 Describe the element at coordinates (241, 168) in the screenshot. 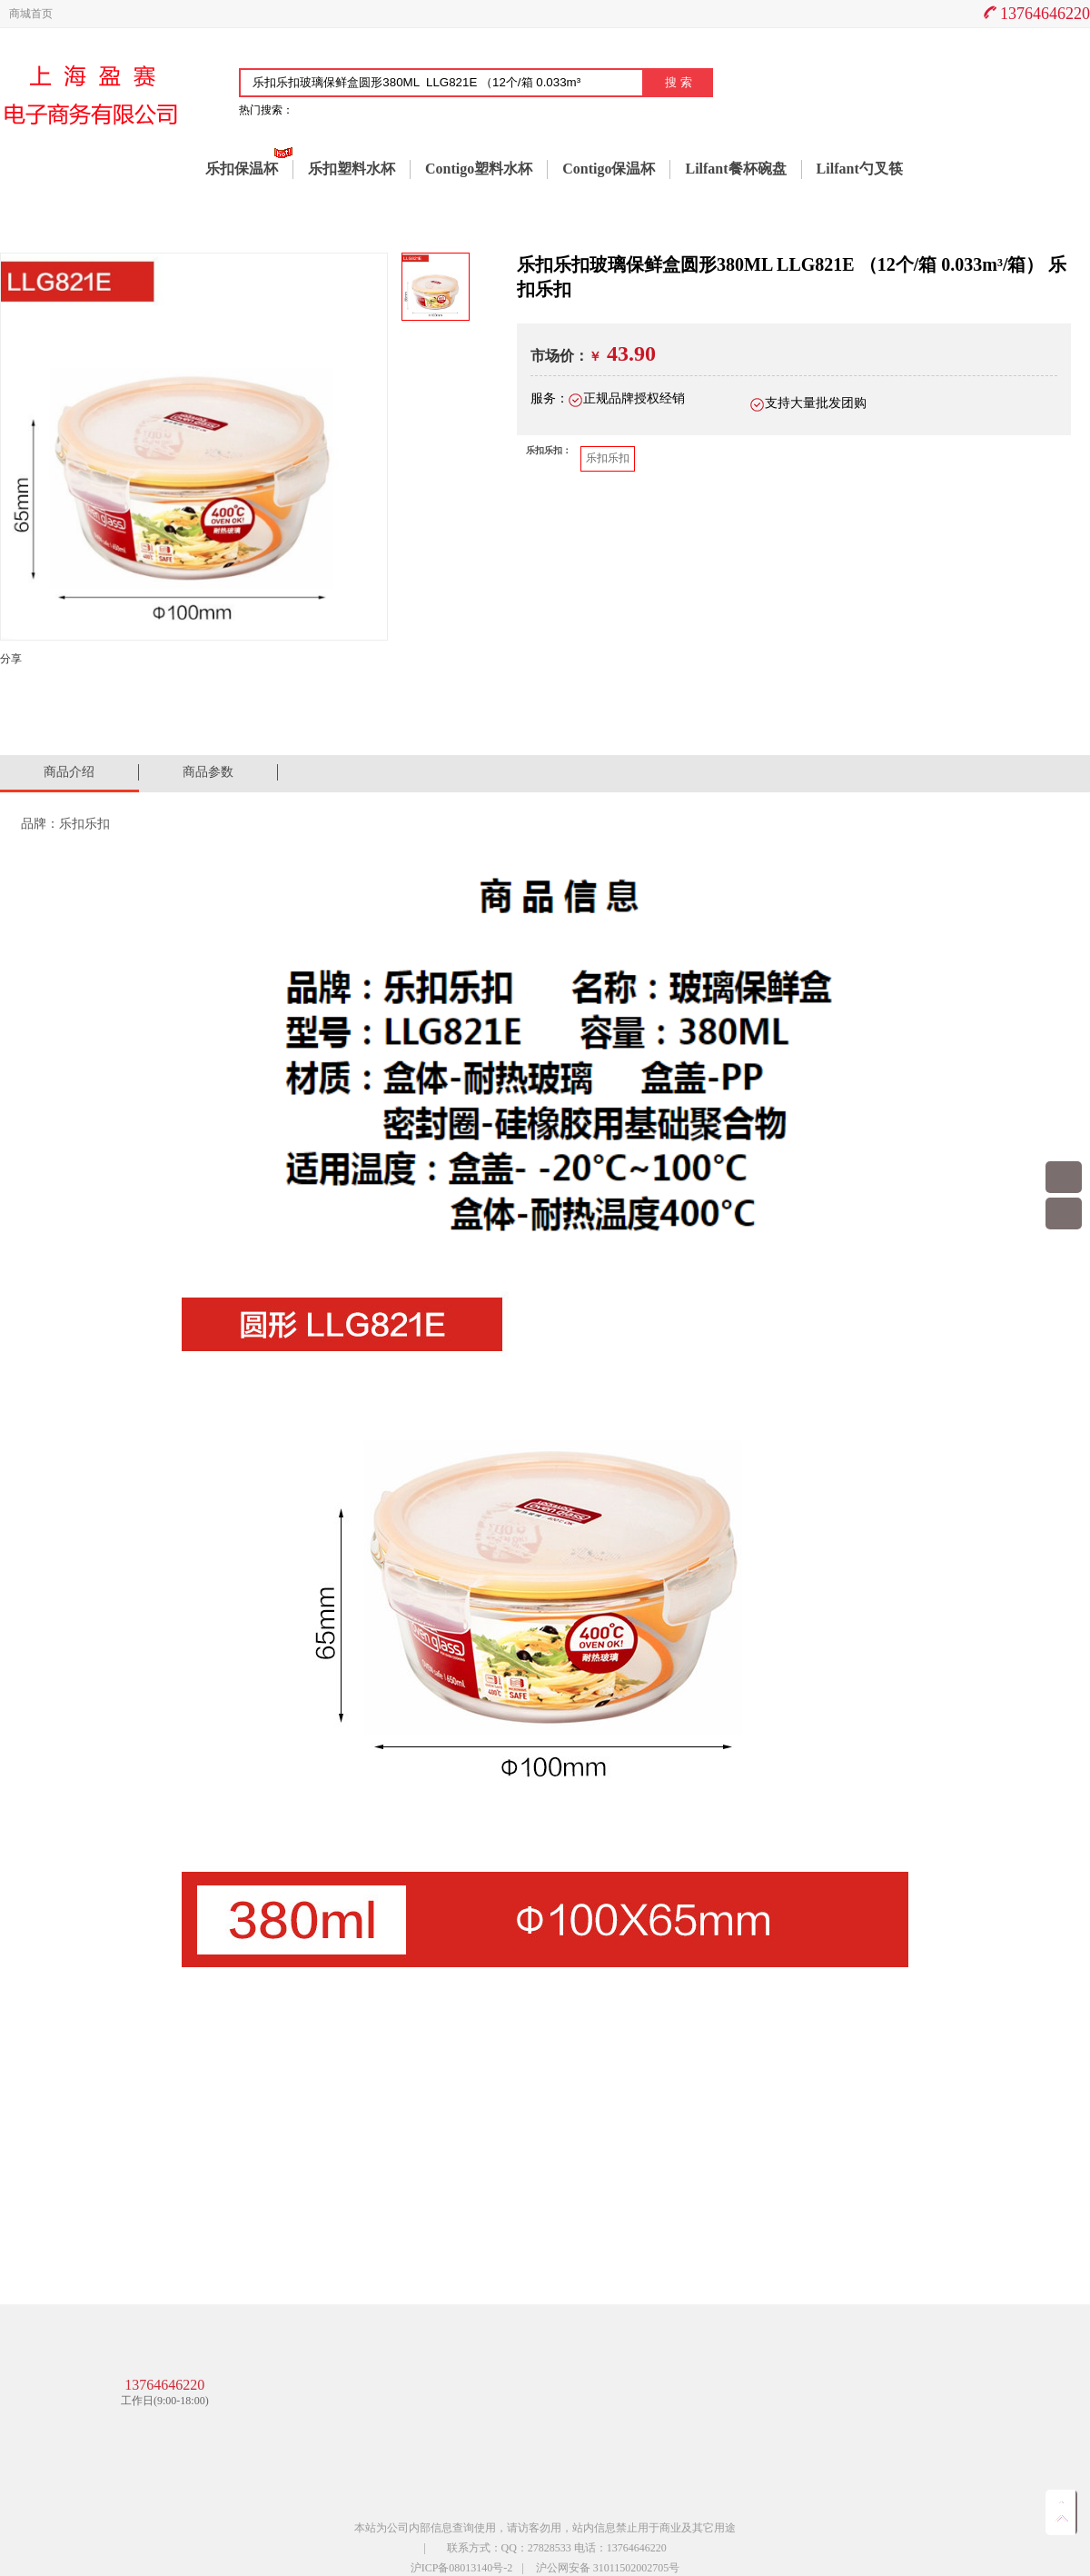

I see `乐扣保温杯` at that location.